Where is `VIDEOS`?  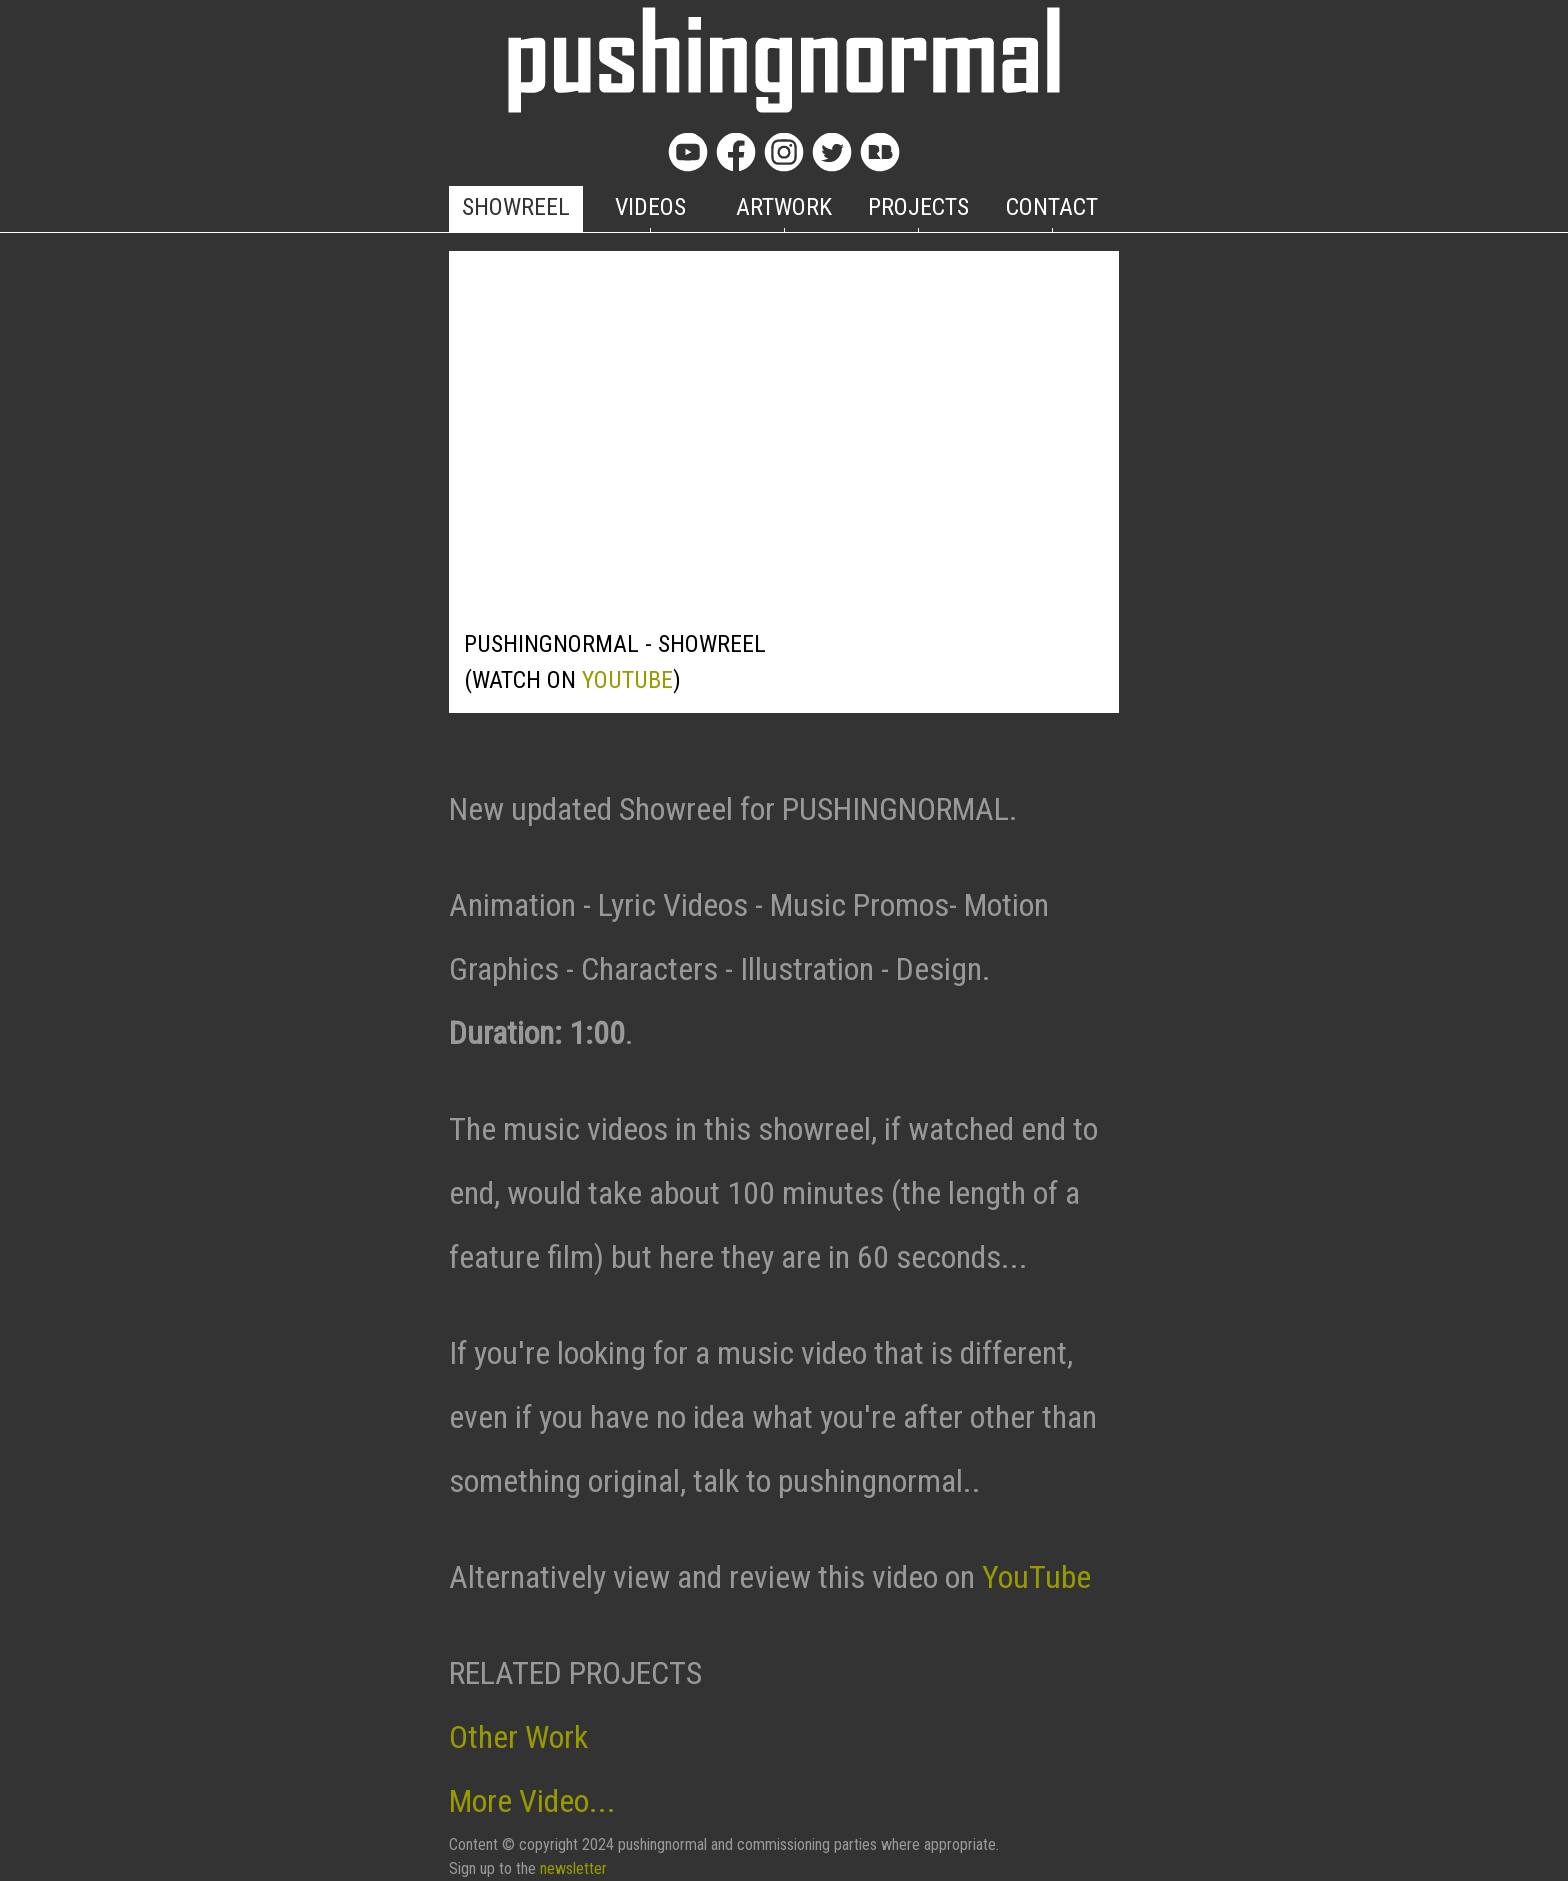 VIDEOS is located at coordinates (650, 207).